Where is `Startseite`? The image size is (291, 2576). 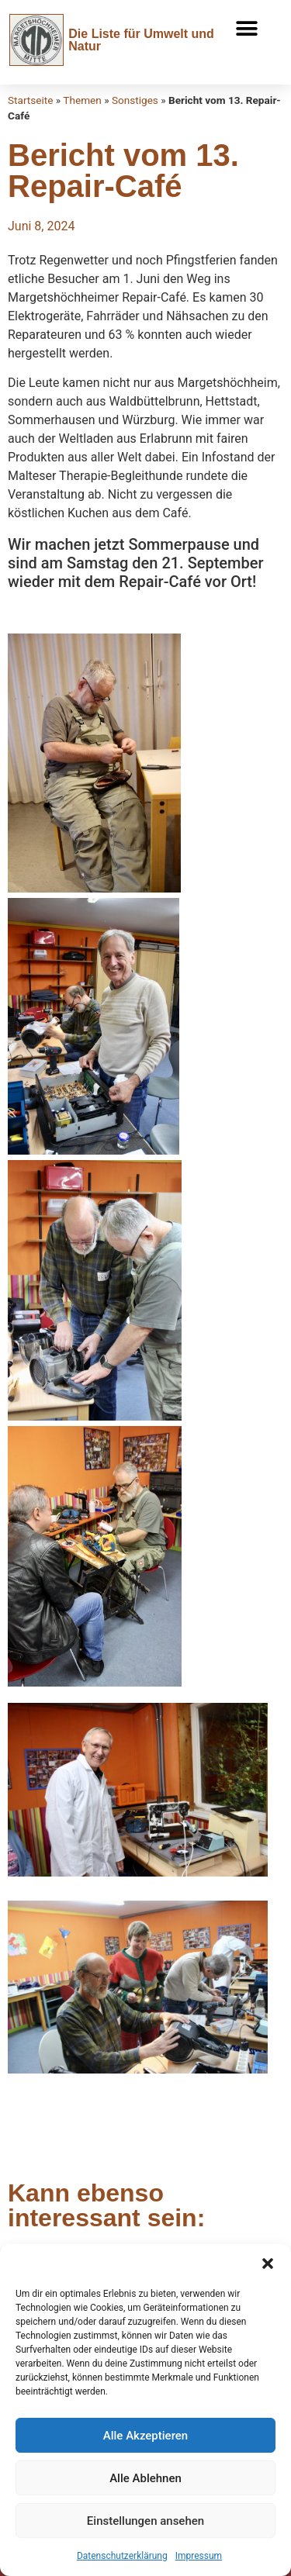
Startseite is located at coordinates (30, 100).